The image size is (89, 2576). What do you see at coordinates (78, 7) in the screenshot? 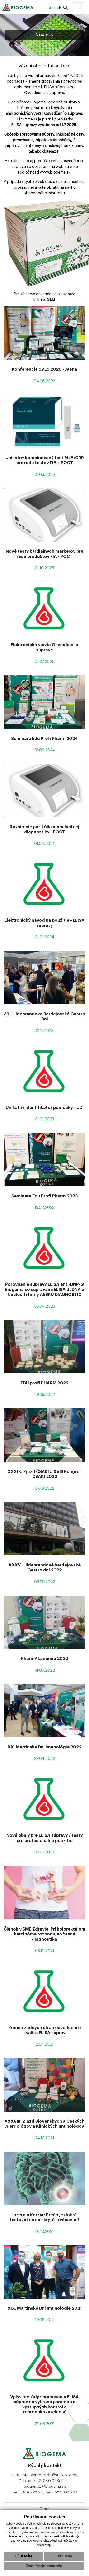
I see `[Toggle navigation]` at bounding box center [78, 7].